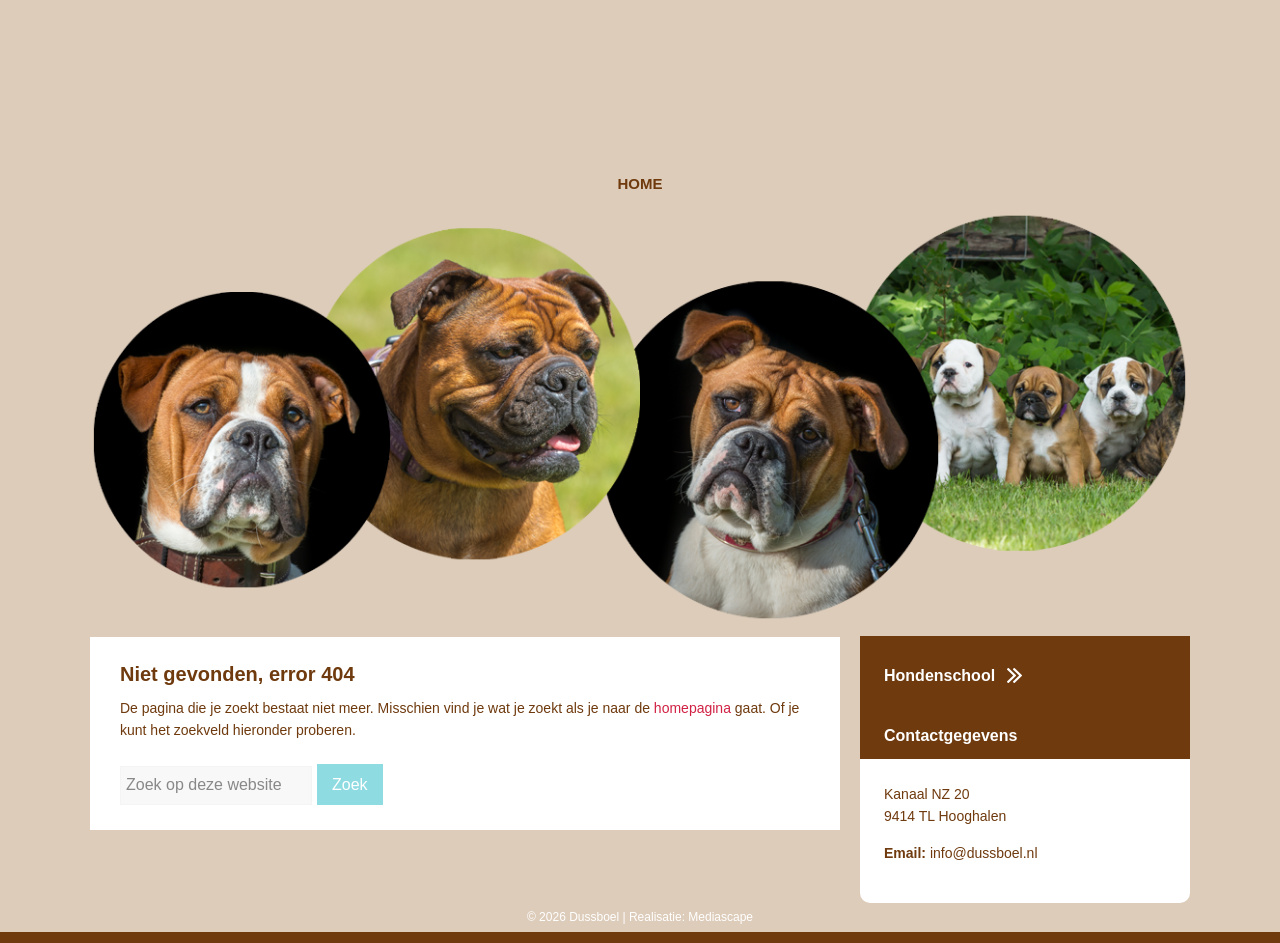  Describe the element at coordinates (720, 917) in the screenshot. I see `Mediascape` at that location.